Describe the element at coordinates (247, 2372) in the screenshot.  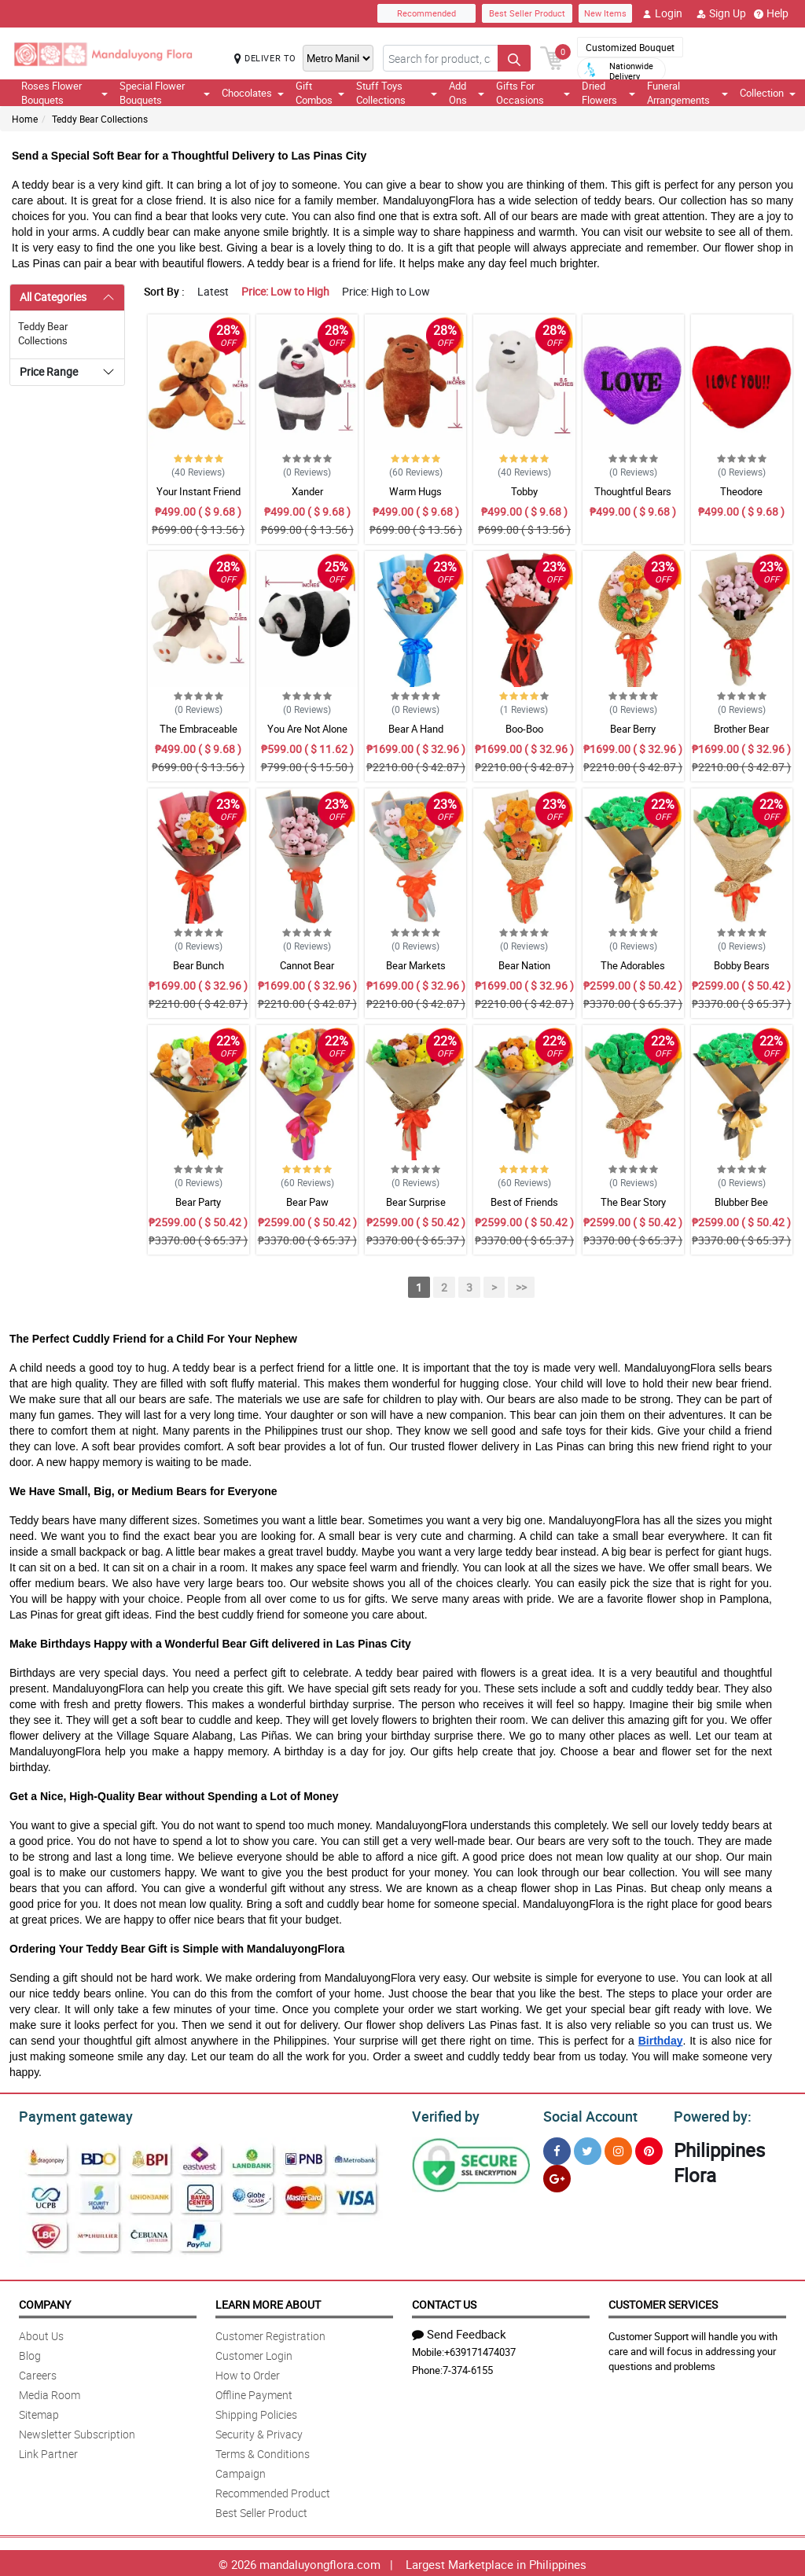
I see `How to Order` at that location.